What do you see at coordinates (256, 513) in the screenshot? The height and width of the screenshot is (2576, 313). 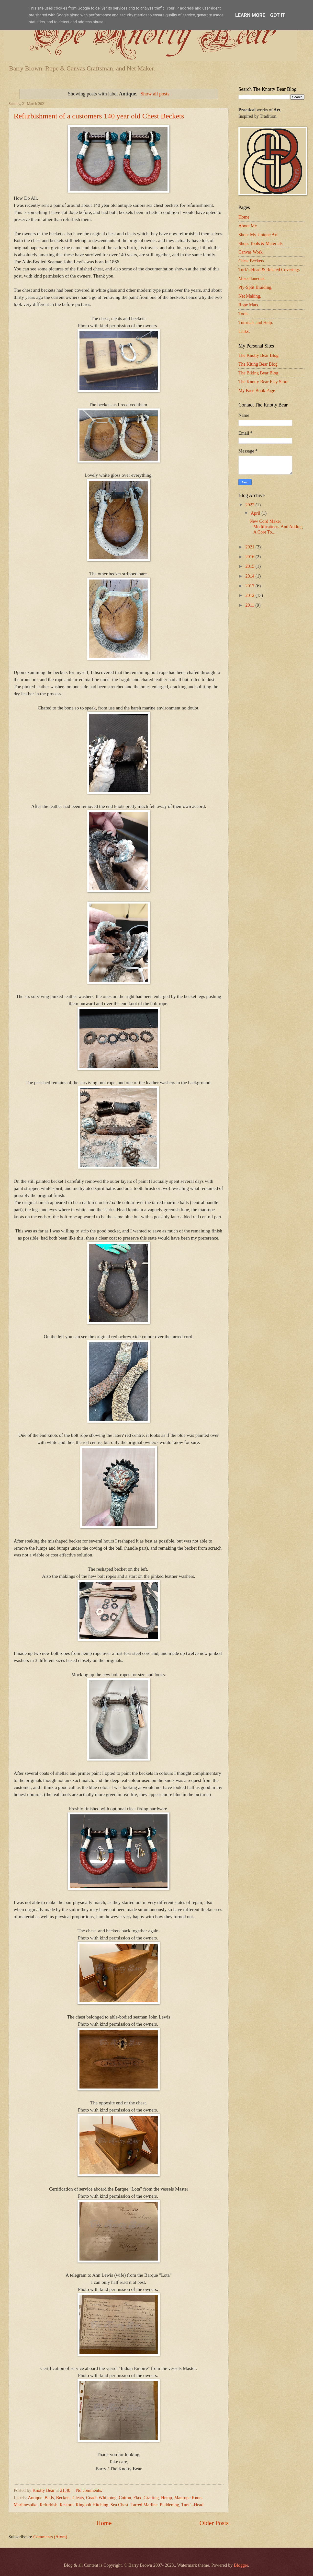 I see `April` at bounding box center [256, 513].